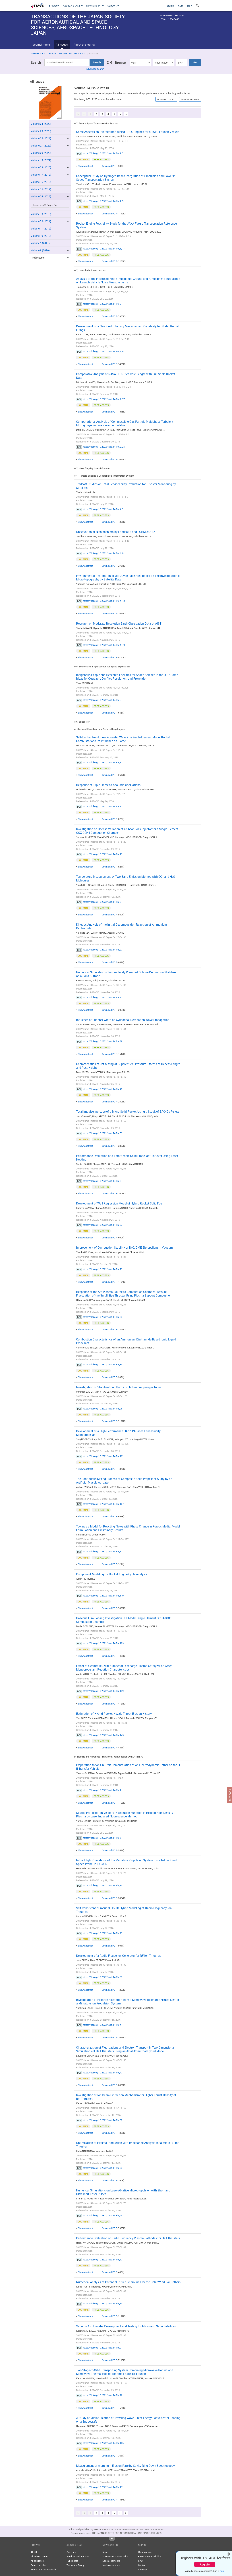 The image size is (232, 2576). Describe the element at coordinates (102, 2072) in the screenshot. I see `https://doi.org/10.2322/tastj.14.Pb_47` at that location.